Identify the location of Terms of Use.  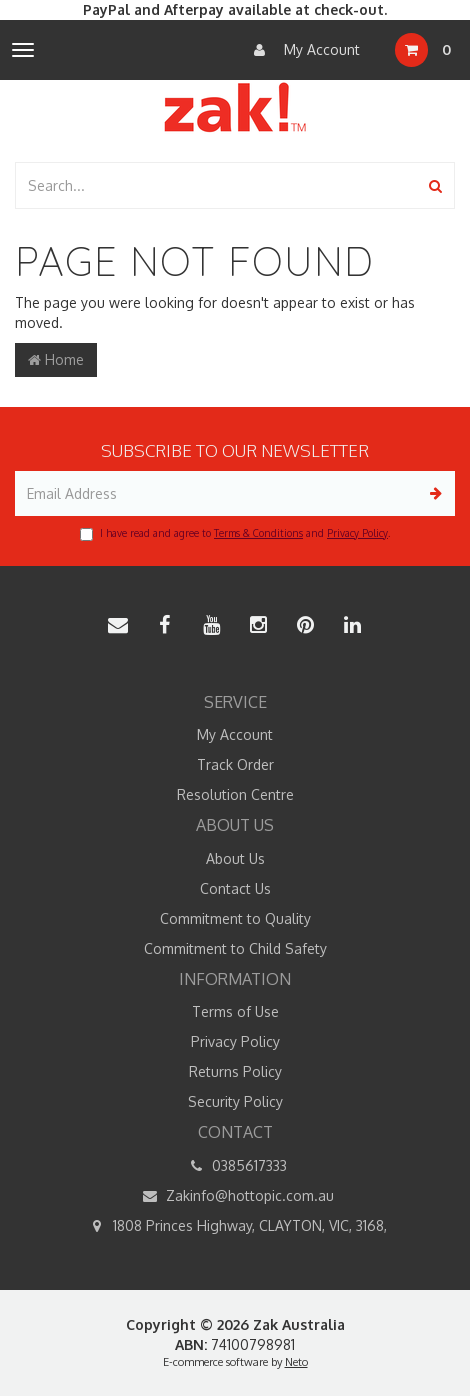
(235, 1011).